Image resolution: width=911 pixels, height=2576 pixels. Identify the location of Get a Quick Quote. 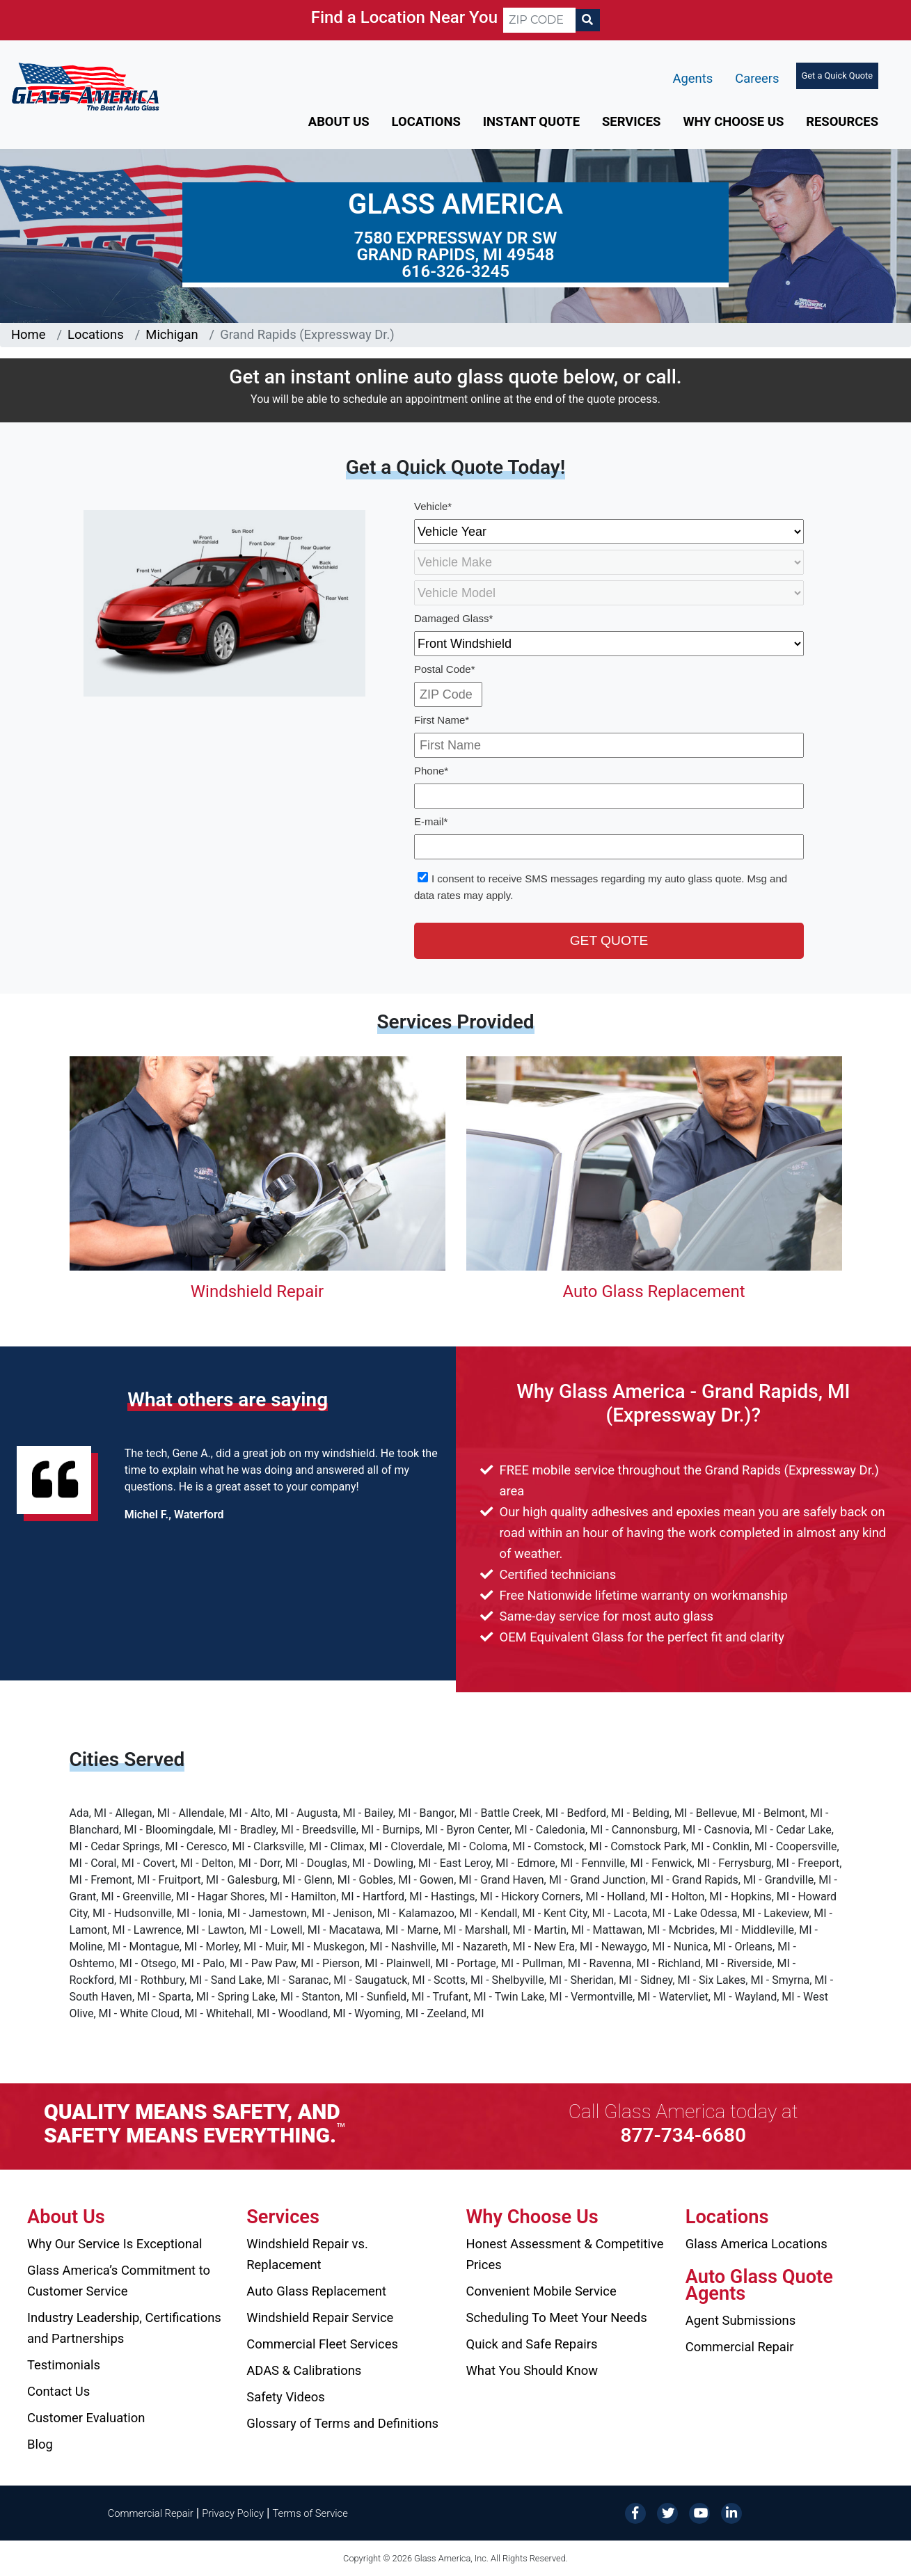
(837, 75).